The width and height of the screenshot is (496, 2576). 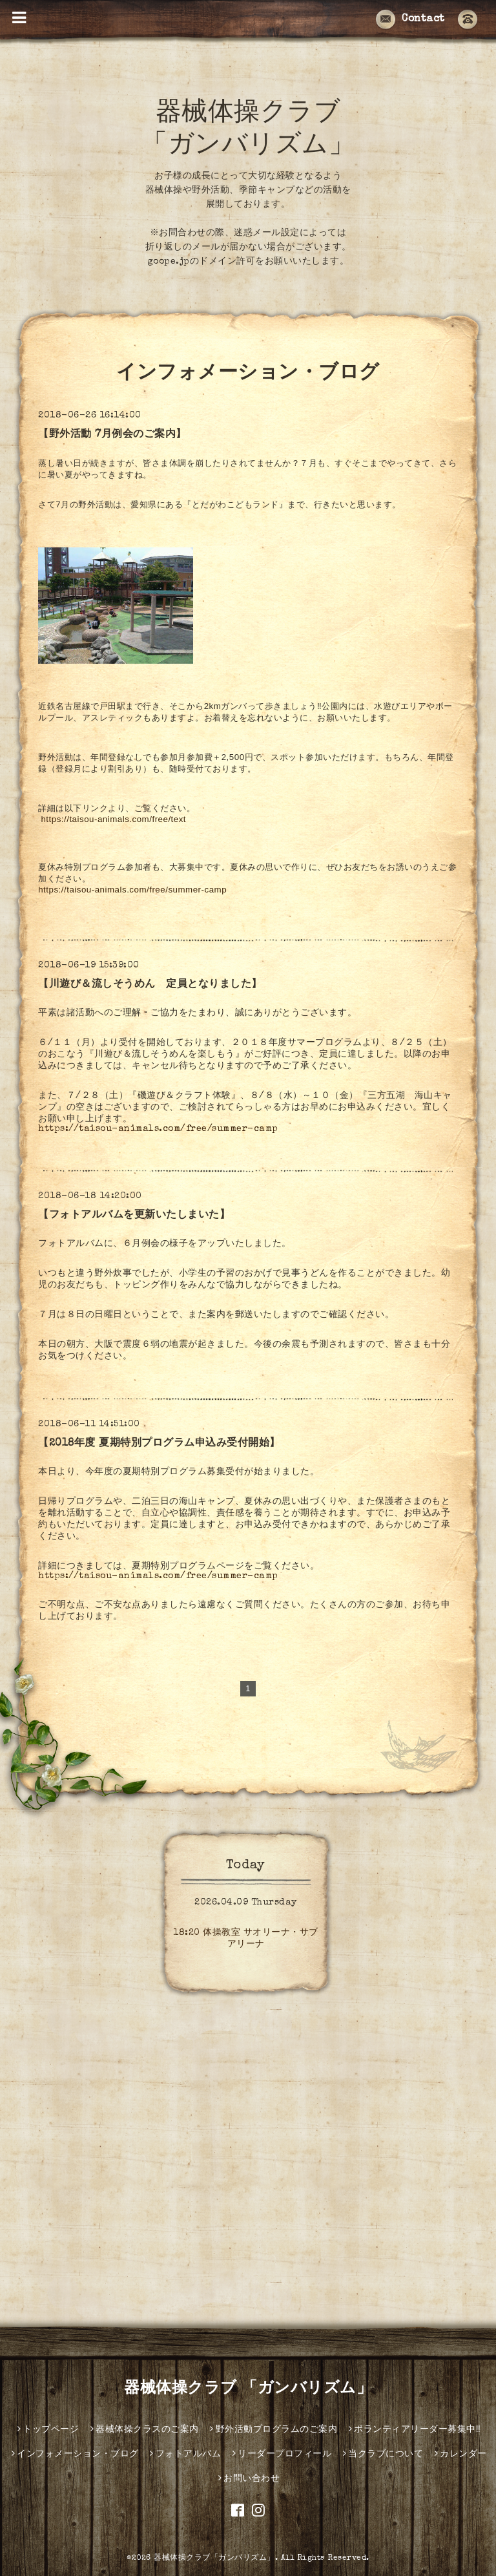 What do you see at coordinates (113, 819) in the screenshot?
I see `https://taisou-animals.com/free/text` at bounding box center [113, 819].